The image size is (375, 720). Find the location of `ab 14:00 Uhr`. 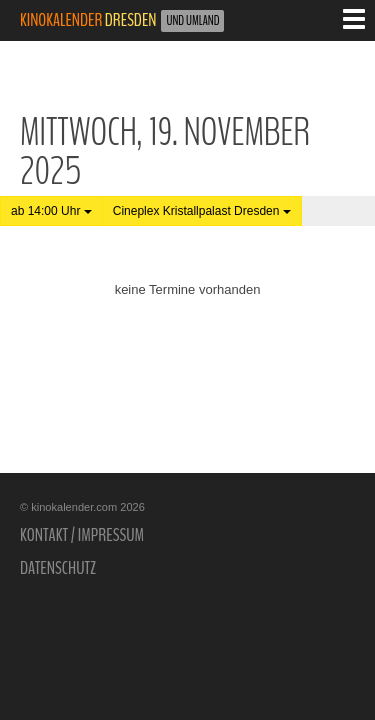

ab 14:00 Uhr is located at coordinates (51, 211).